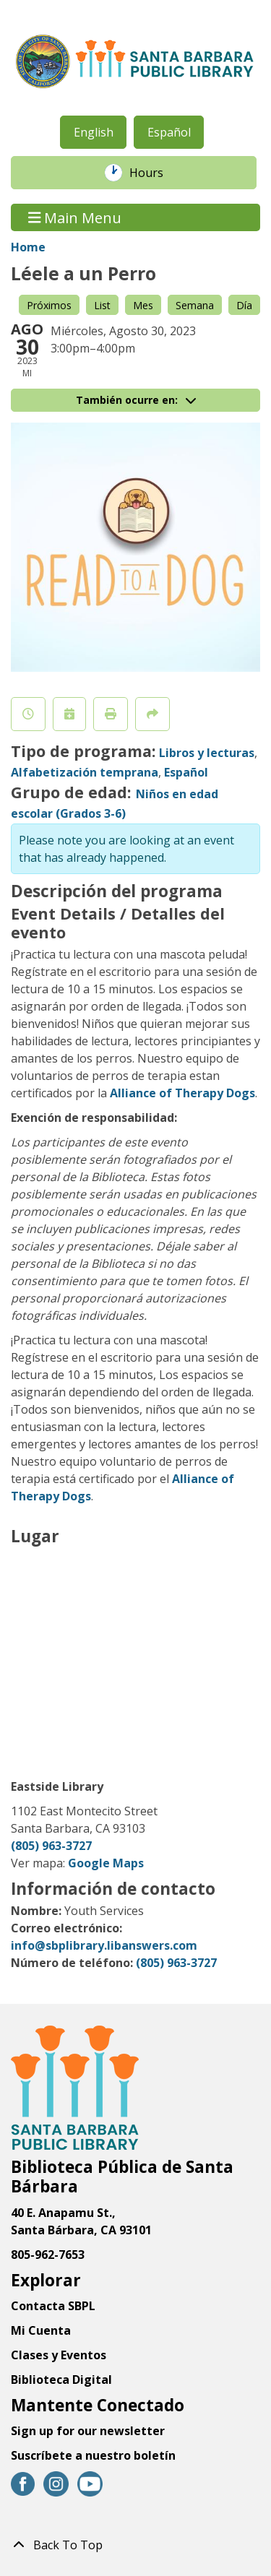  Describe the element at coordinates (104, 1945) in the screenshot. I see `info@sbplibrary.libanswers.com` at that location.